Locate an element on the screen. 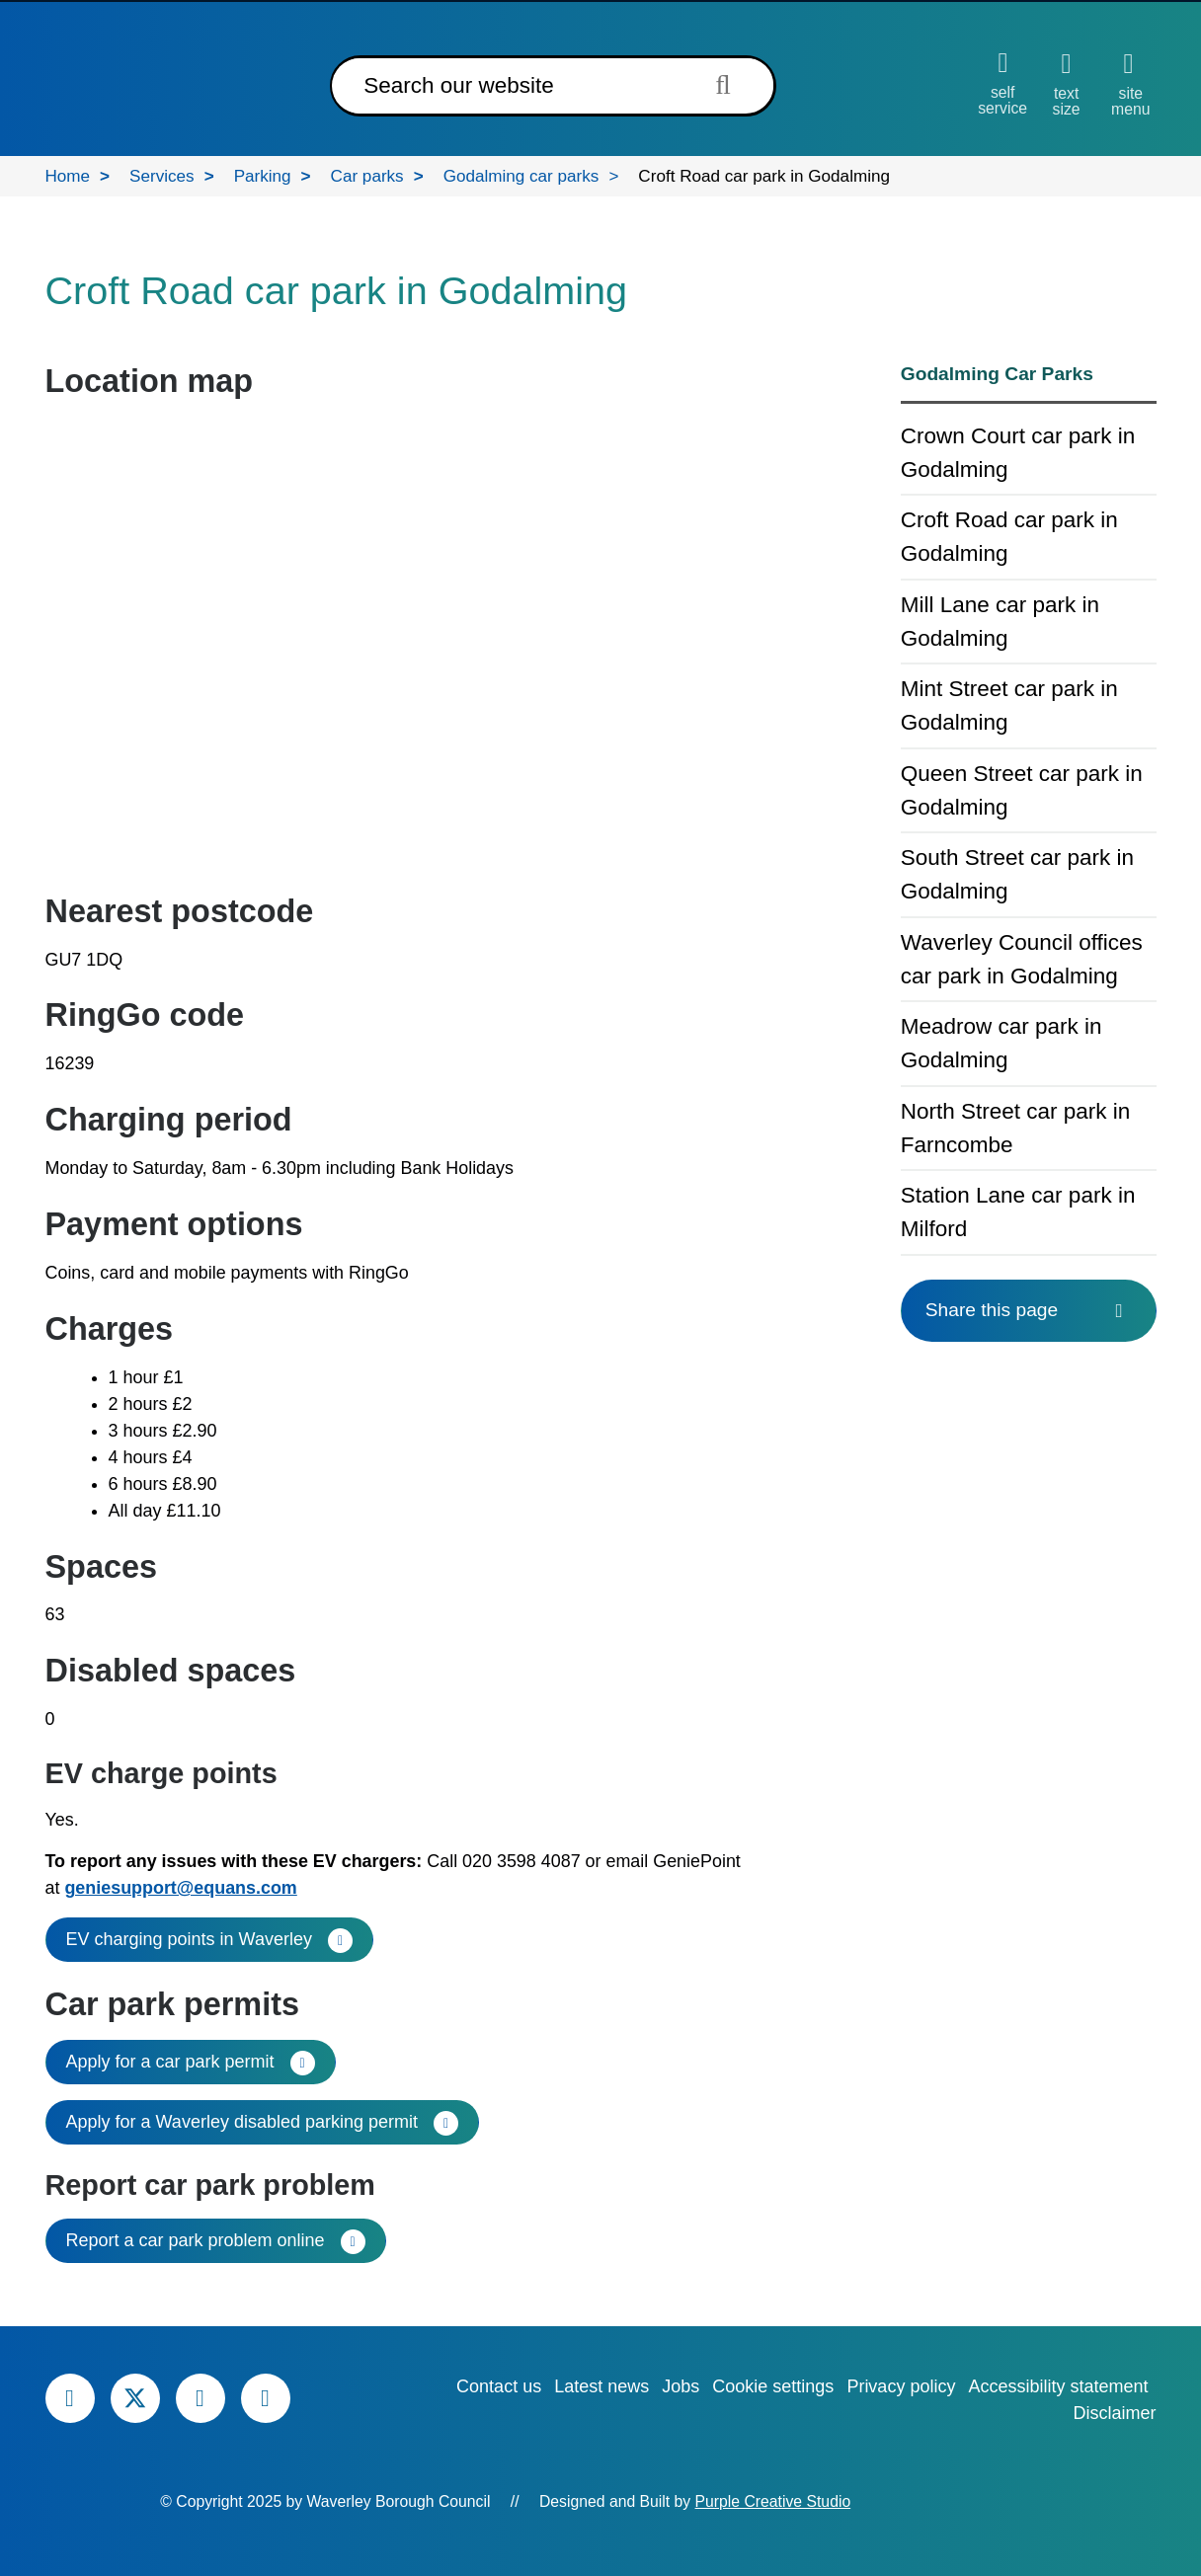 The width and height of the screenshot is (1201, 2576). Parking is located at coordinates (262, 176).